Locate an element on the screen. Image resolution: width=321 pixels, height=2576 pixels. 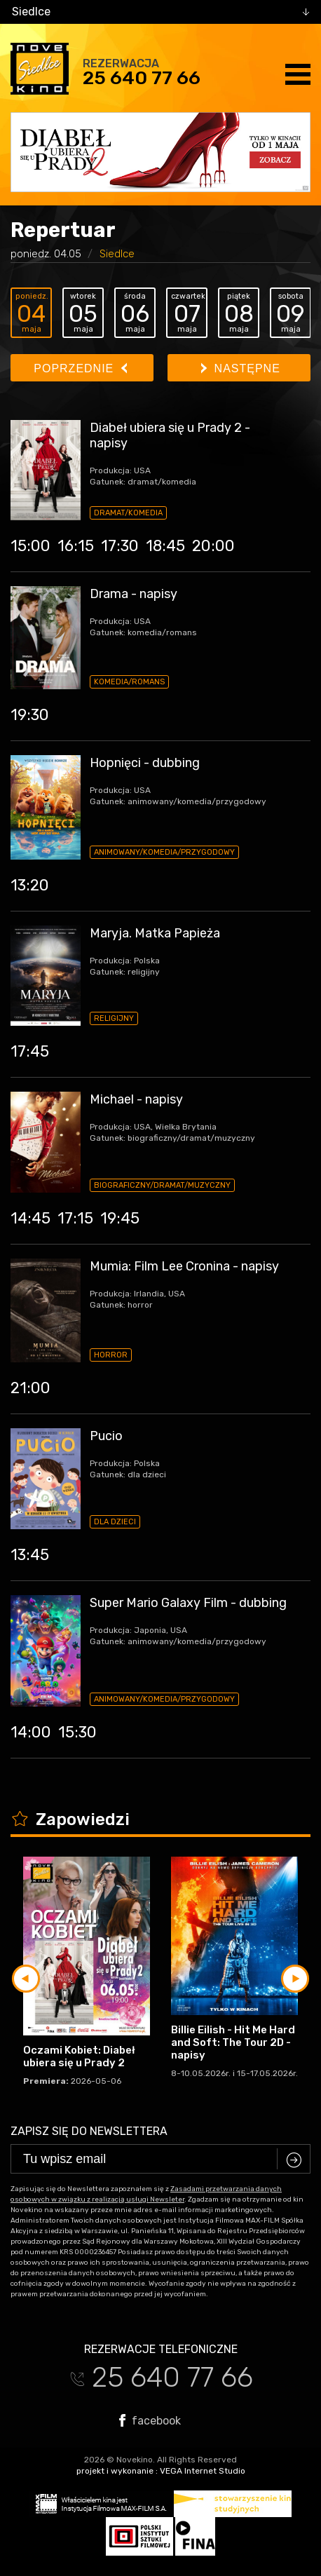
17:45 is located at coordinates (30, 1051).